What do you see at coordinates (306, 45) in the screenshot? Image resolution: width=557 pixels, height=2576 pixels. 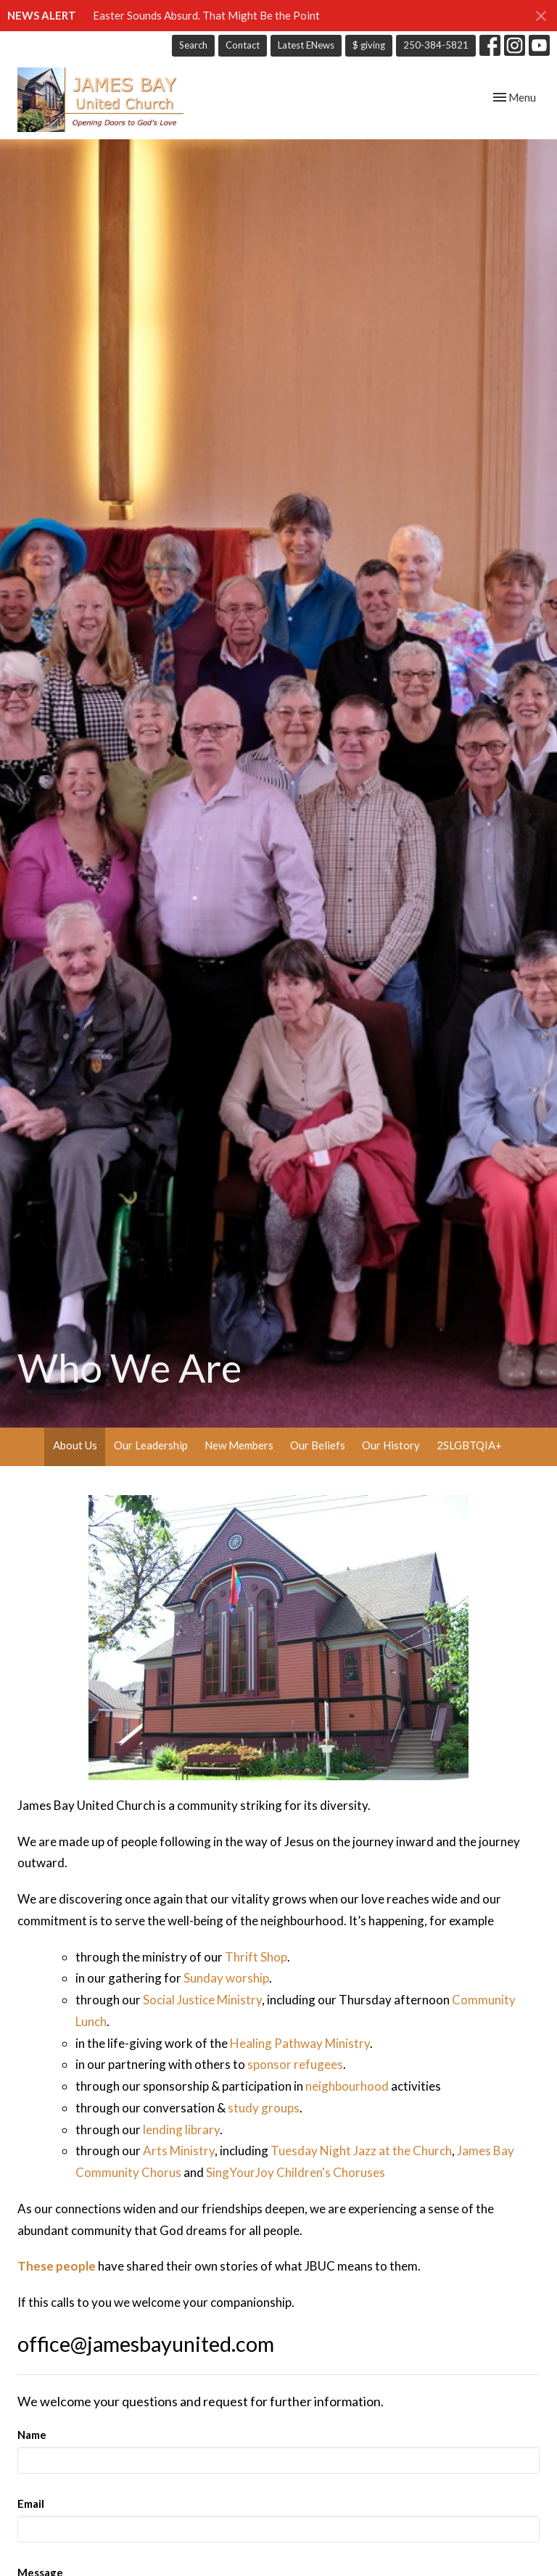 I see `Latest ENews` at bounding box center [306, 45].